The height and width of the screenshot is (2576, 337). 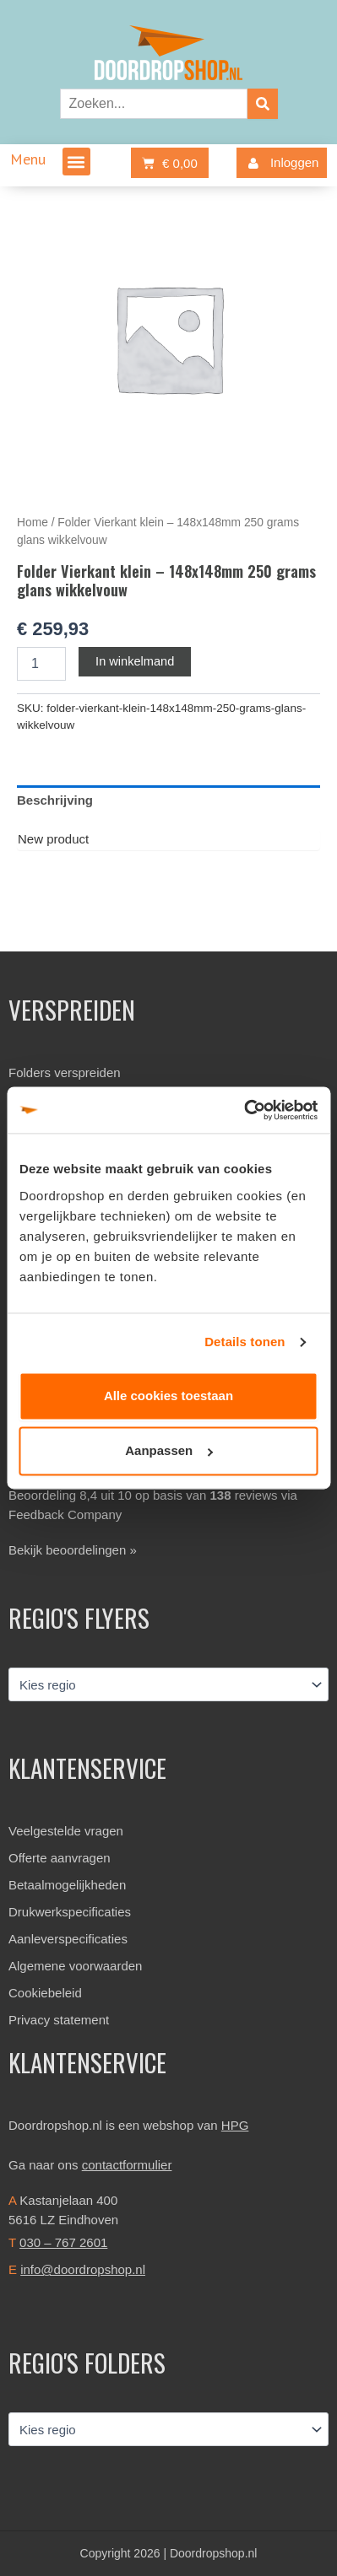 What do you see at coordinates (63, 2242) in the screenshot?
I see `030 – 767 2601` at bounding box center [63, 2242].